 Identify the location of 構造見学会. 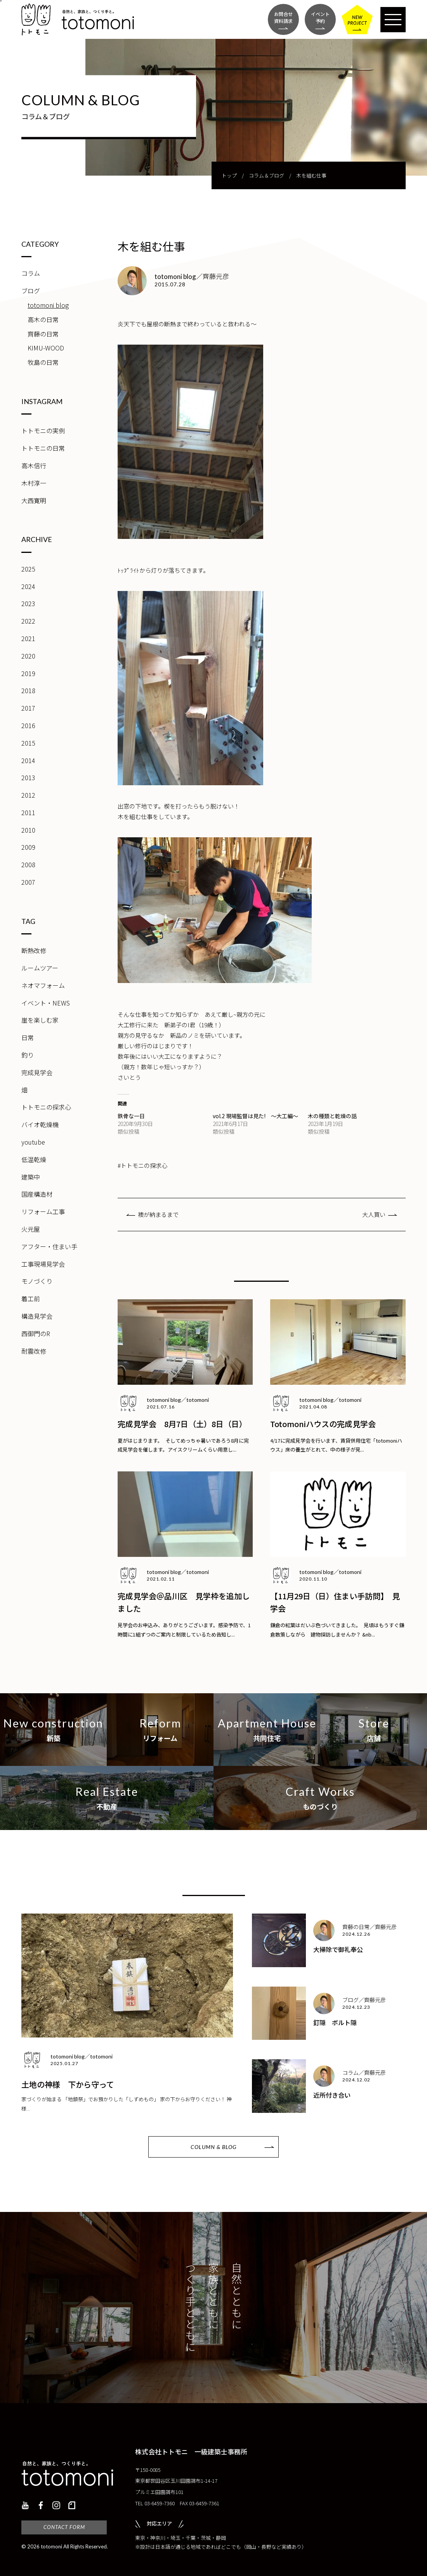
(36, 1316).